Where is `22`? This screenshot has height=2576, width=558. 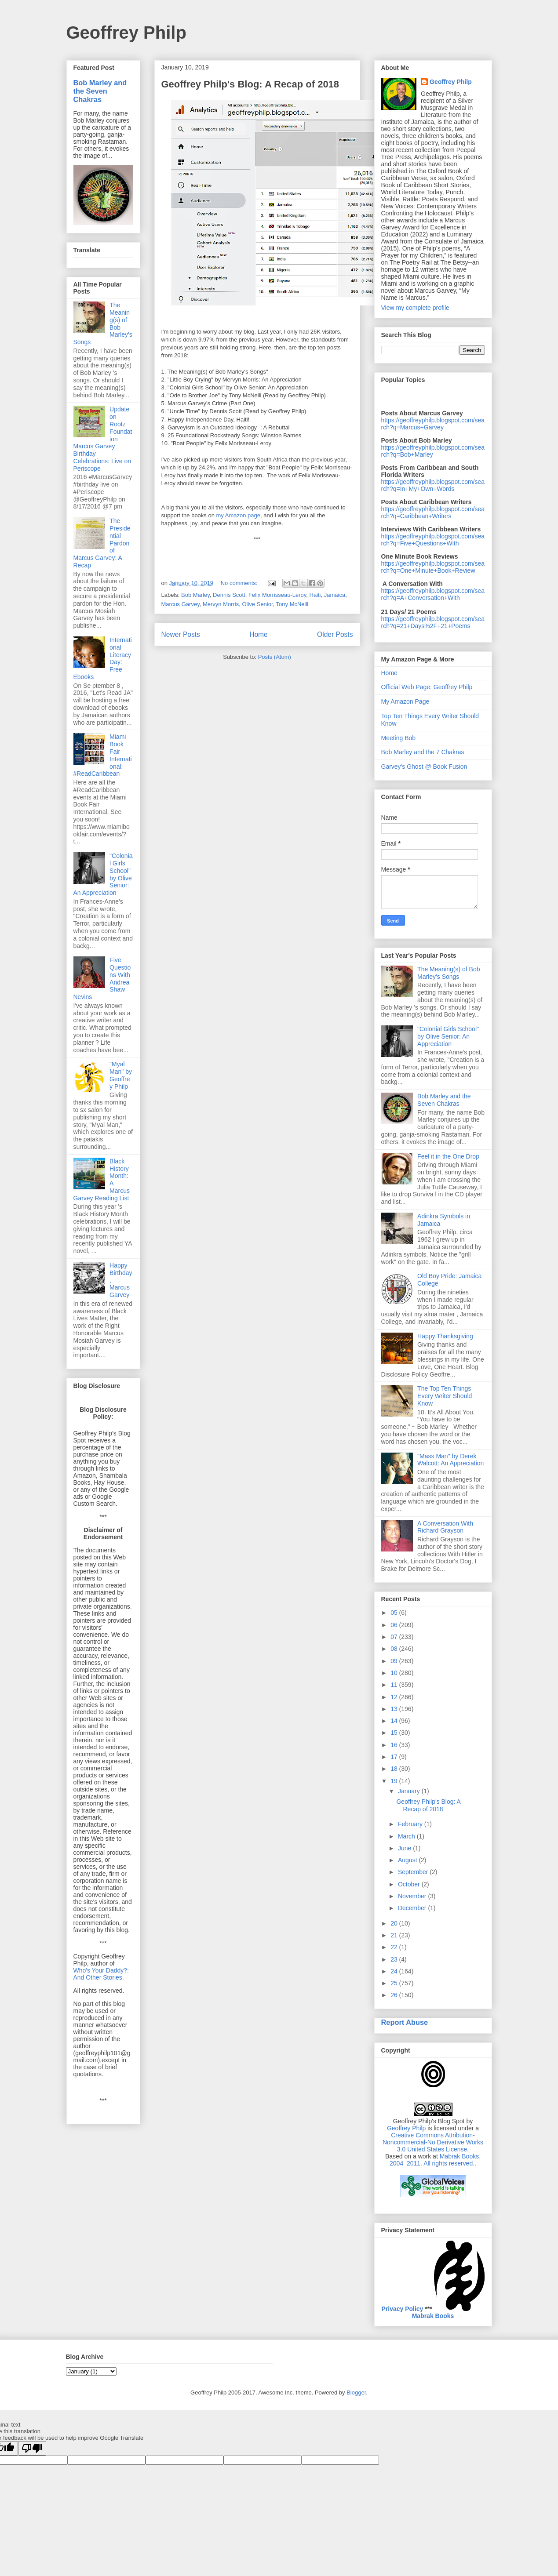 22 is located at coordinates (394, 1947).